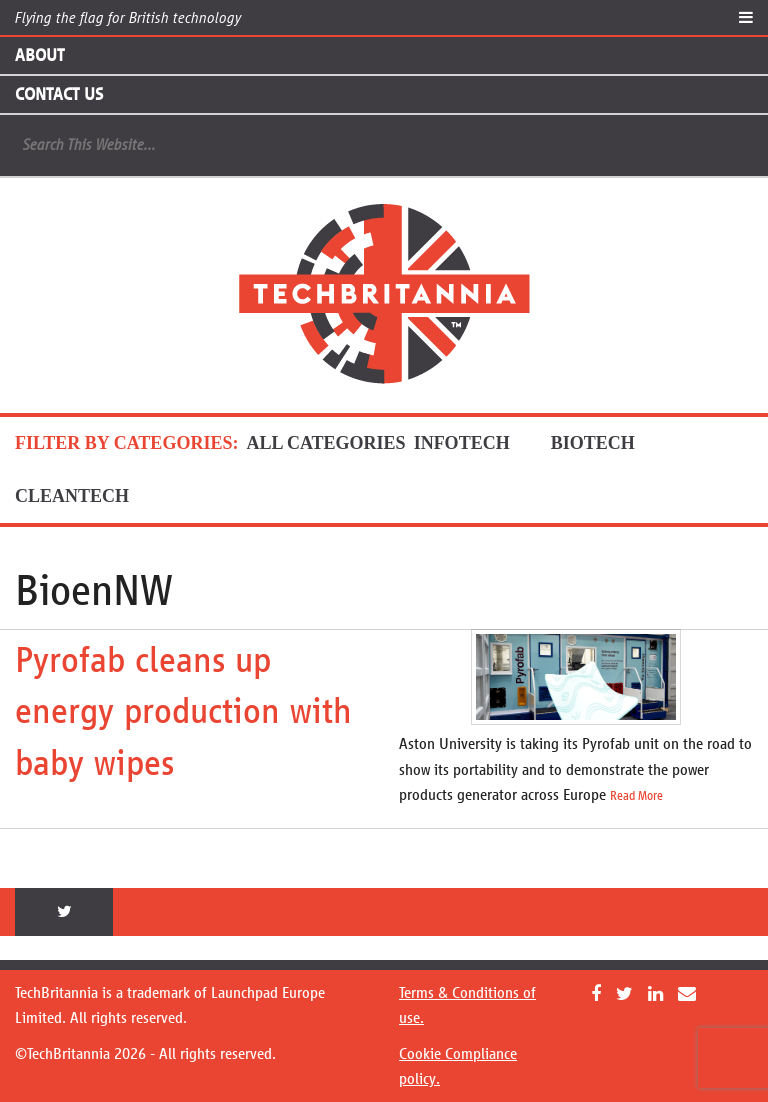 This screenshot has height=1102, width=768. What do you see at coordinates (88, 496) in the screenshot?
I see `CleanTech` at bounding box center [88, 496].